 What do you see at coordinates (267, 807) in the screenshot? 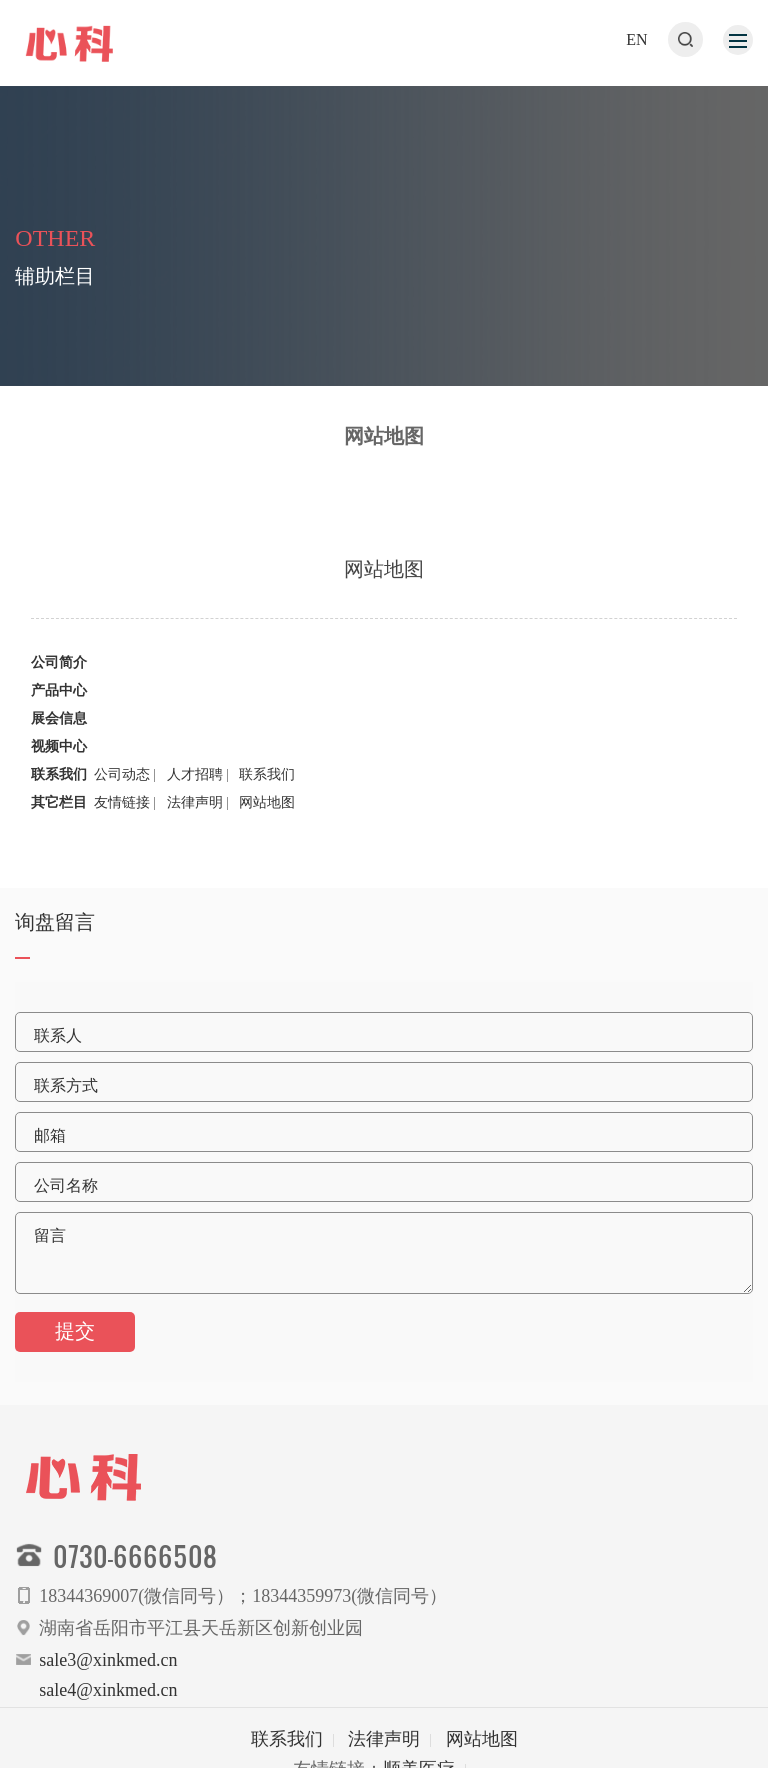
I see `网站地图` at bounding box center [267, 807].